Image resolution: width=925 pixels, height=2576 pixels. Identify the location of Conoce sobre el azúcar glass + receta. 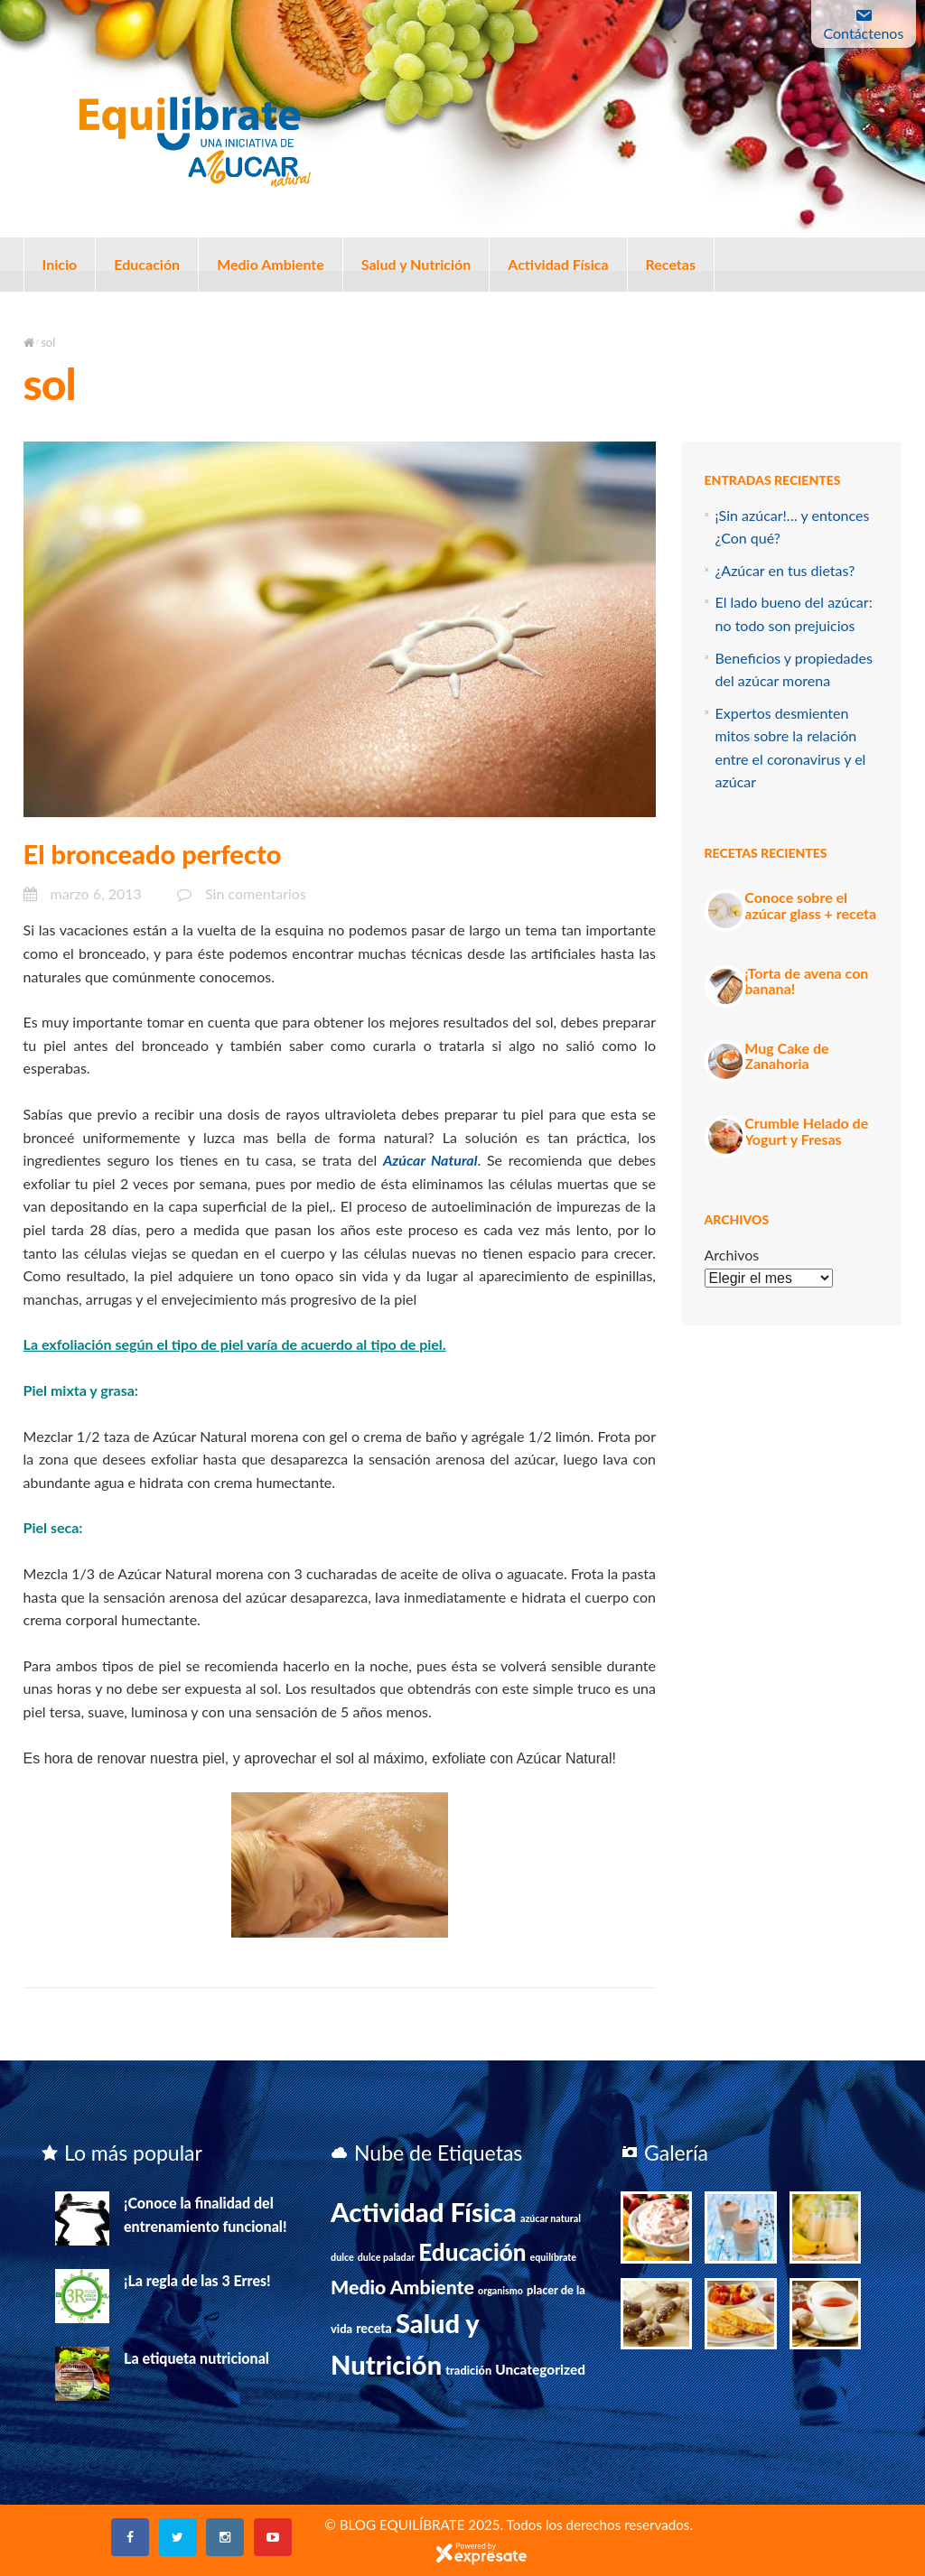
(810, 905).